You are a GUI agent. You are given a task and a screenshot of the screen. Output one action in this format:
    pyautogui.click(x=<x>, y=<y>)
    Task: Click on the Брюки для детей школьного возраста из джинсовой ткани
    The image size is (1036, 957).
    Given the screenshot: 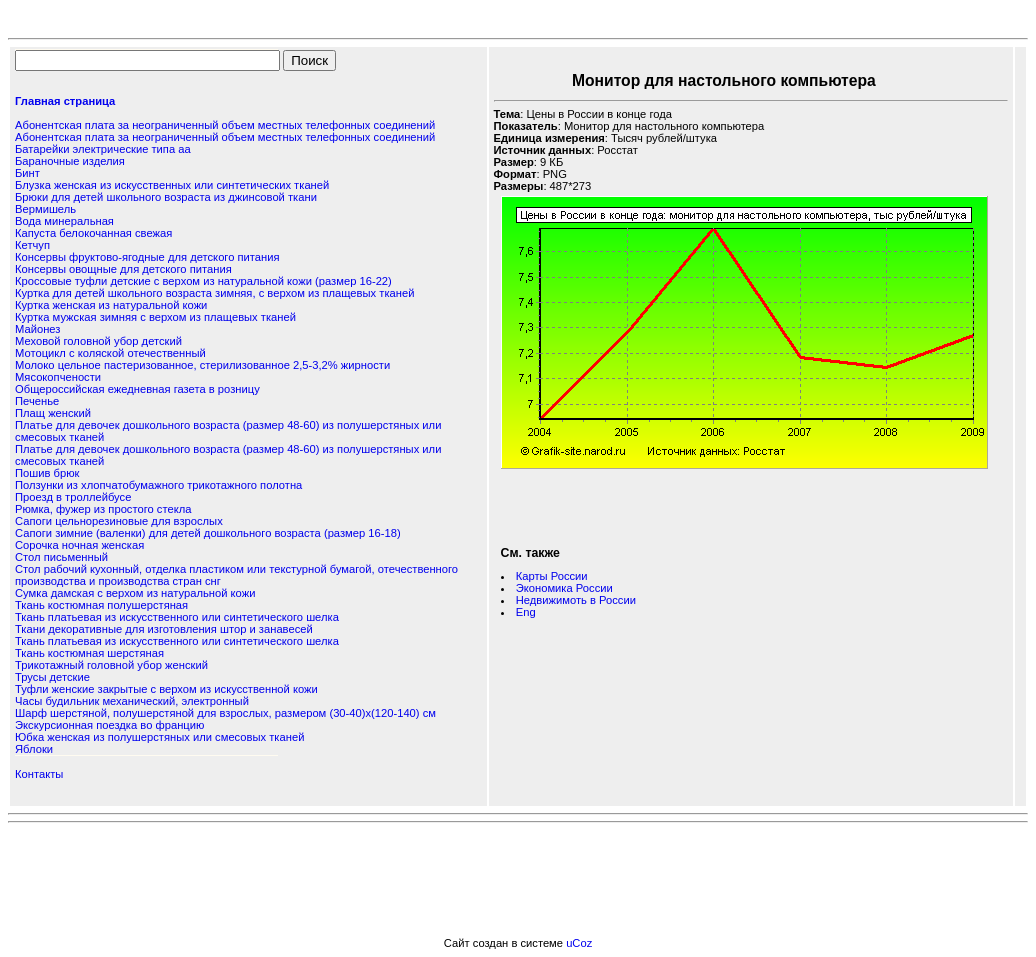 What is the action you would take?
    pyautogui.click(x=166, y=197)
    